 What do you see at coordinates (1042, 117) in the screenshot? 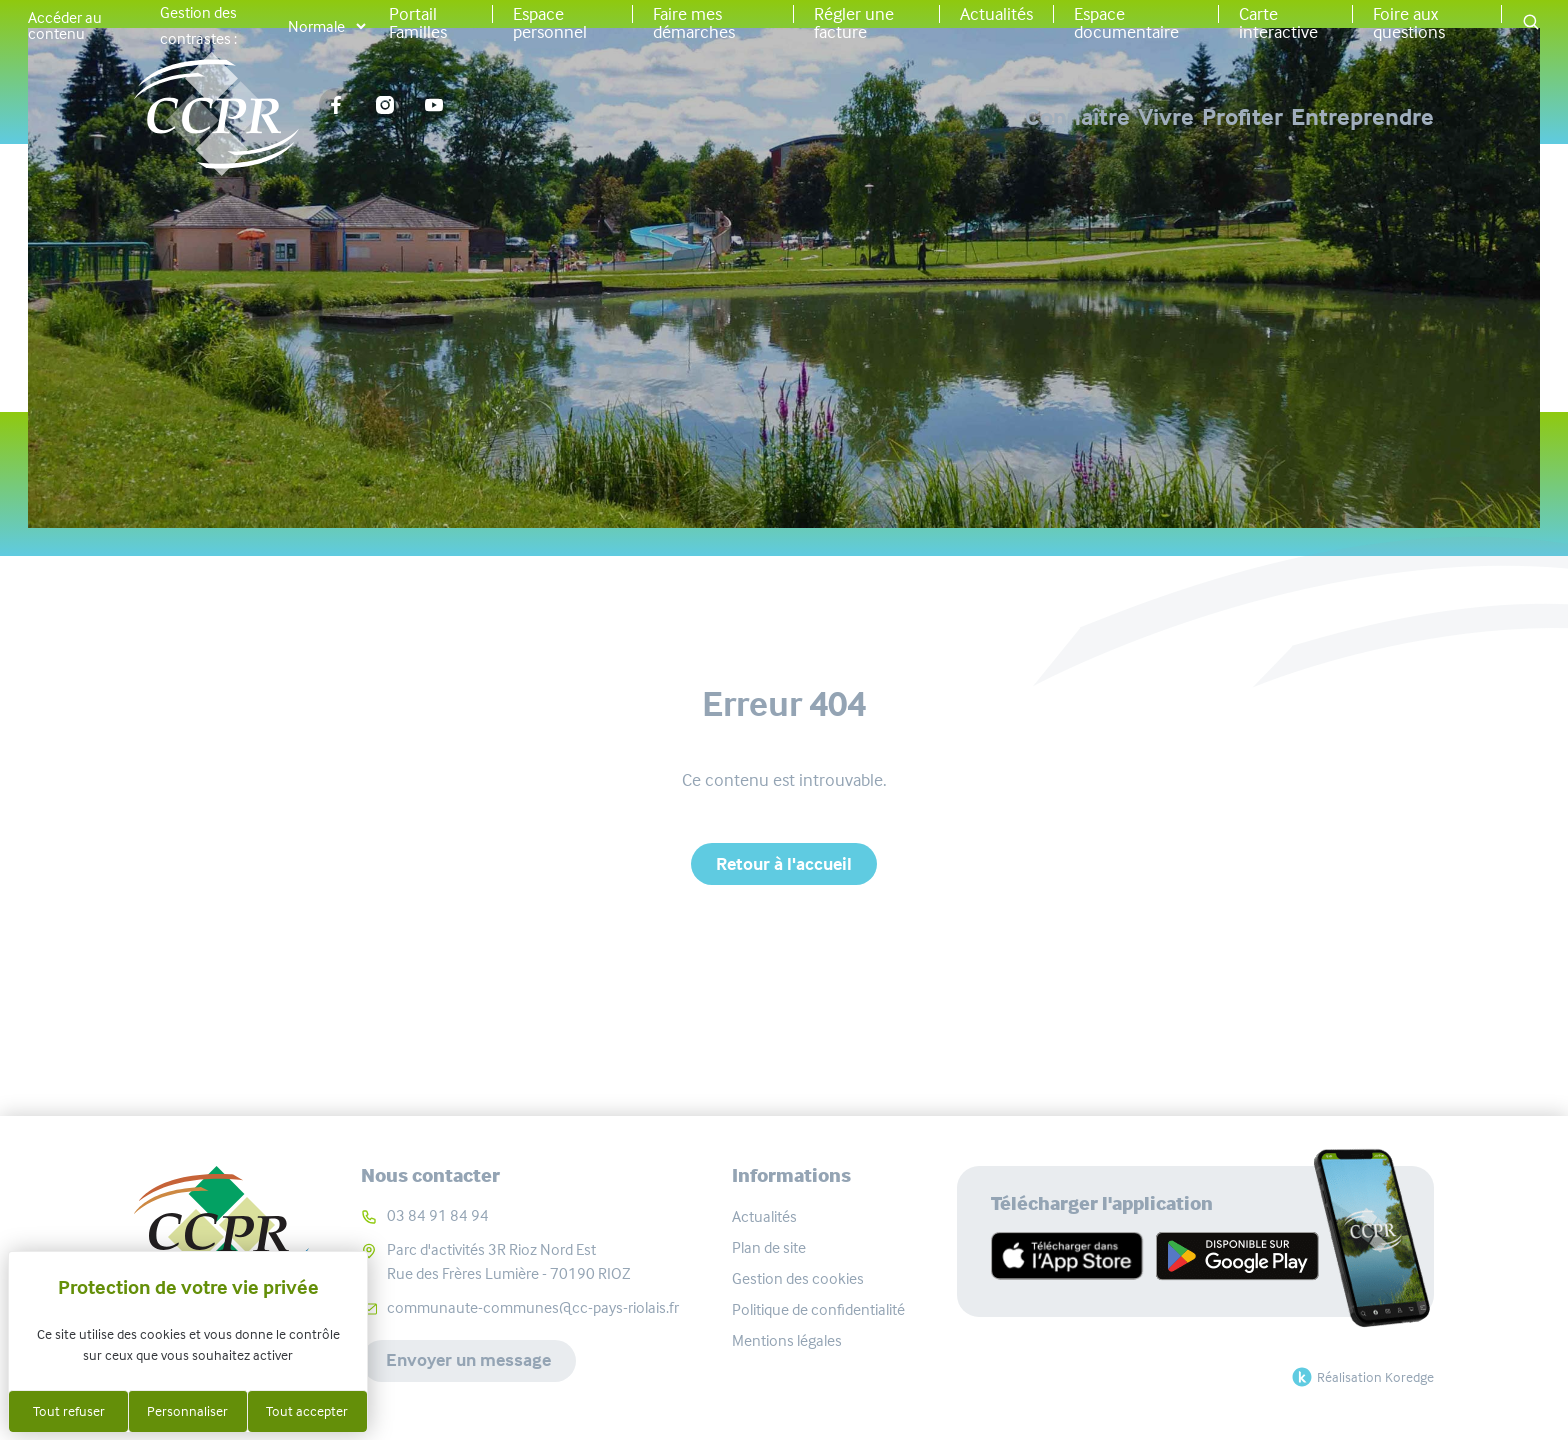
I see `Vivre` at bounding box center [1042, 117].